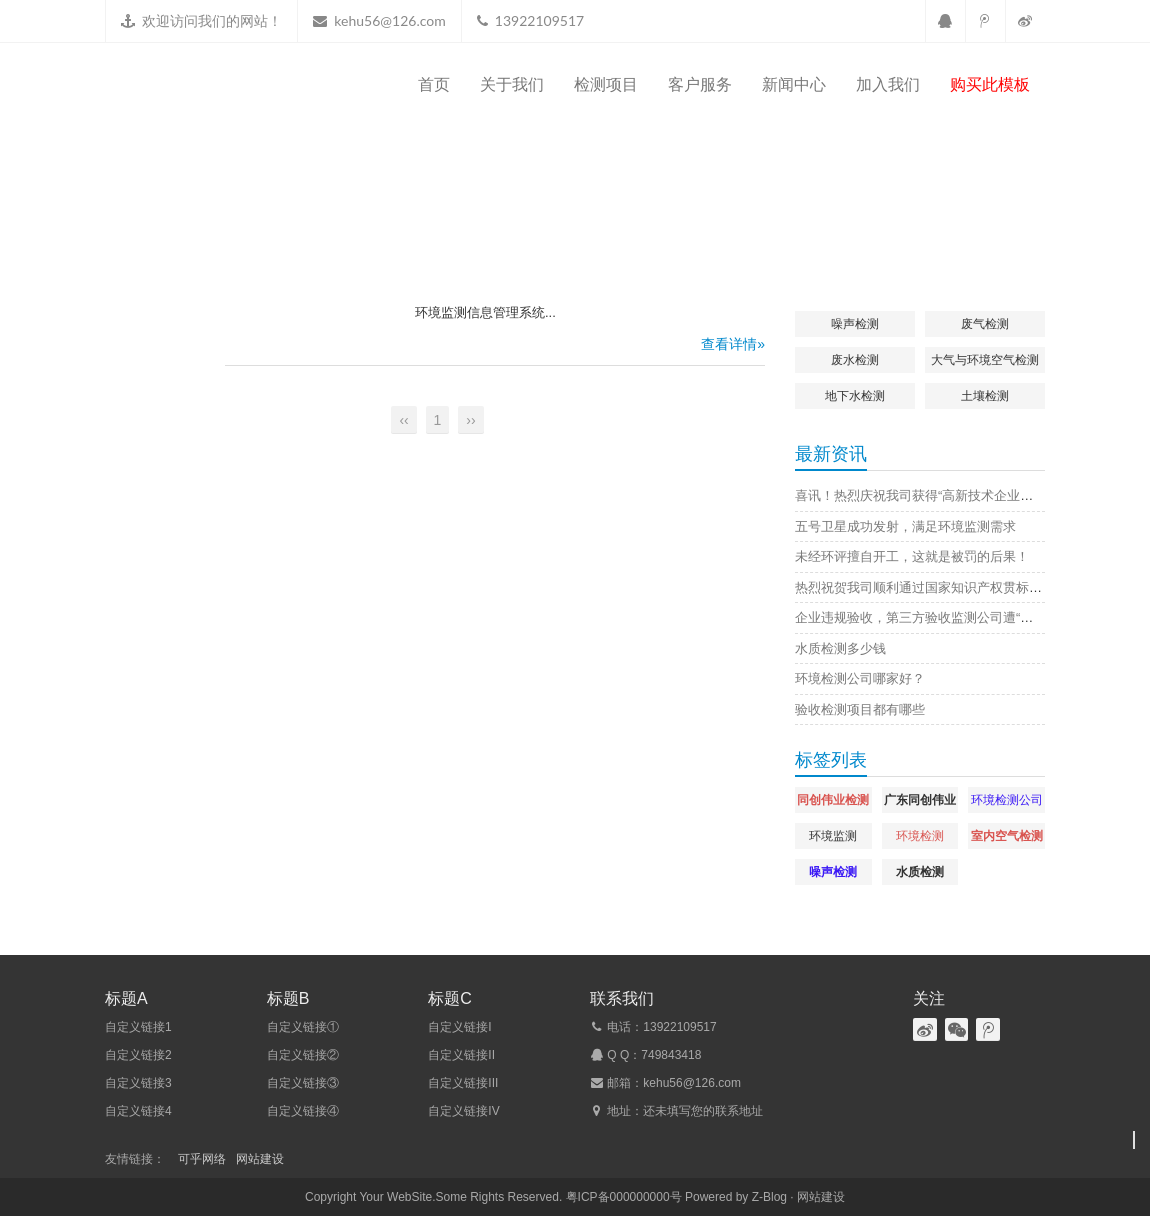 The width and height of the screenshot is (1150, 1216). What do you see at coordinates (925, 587) in the screenshot?
I see `热烈祝贺我司顺利通过国家知识产权贯标认证` at bounding box center [925, 587].